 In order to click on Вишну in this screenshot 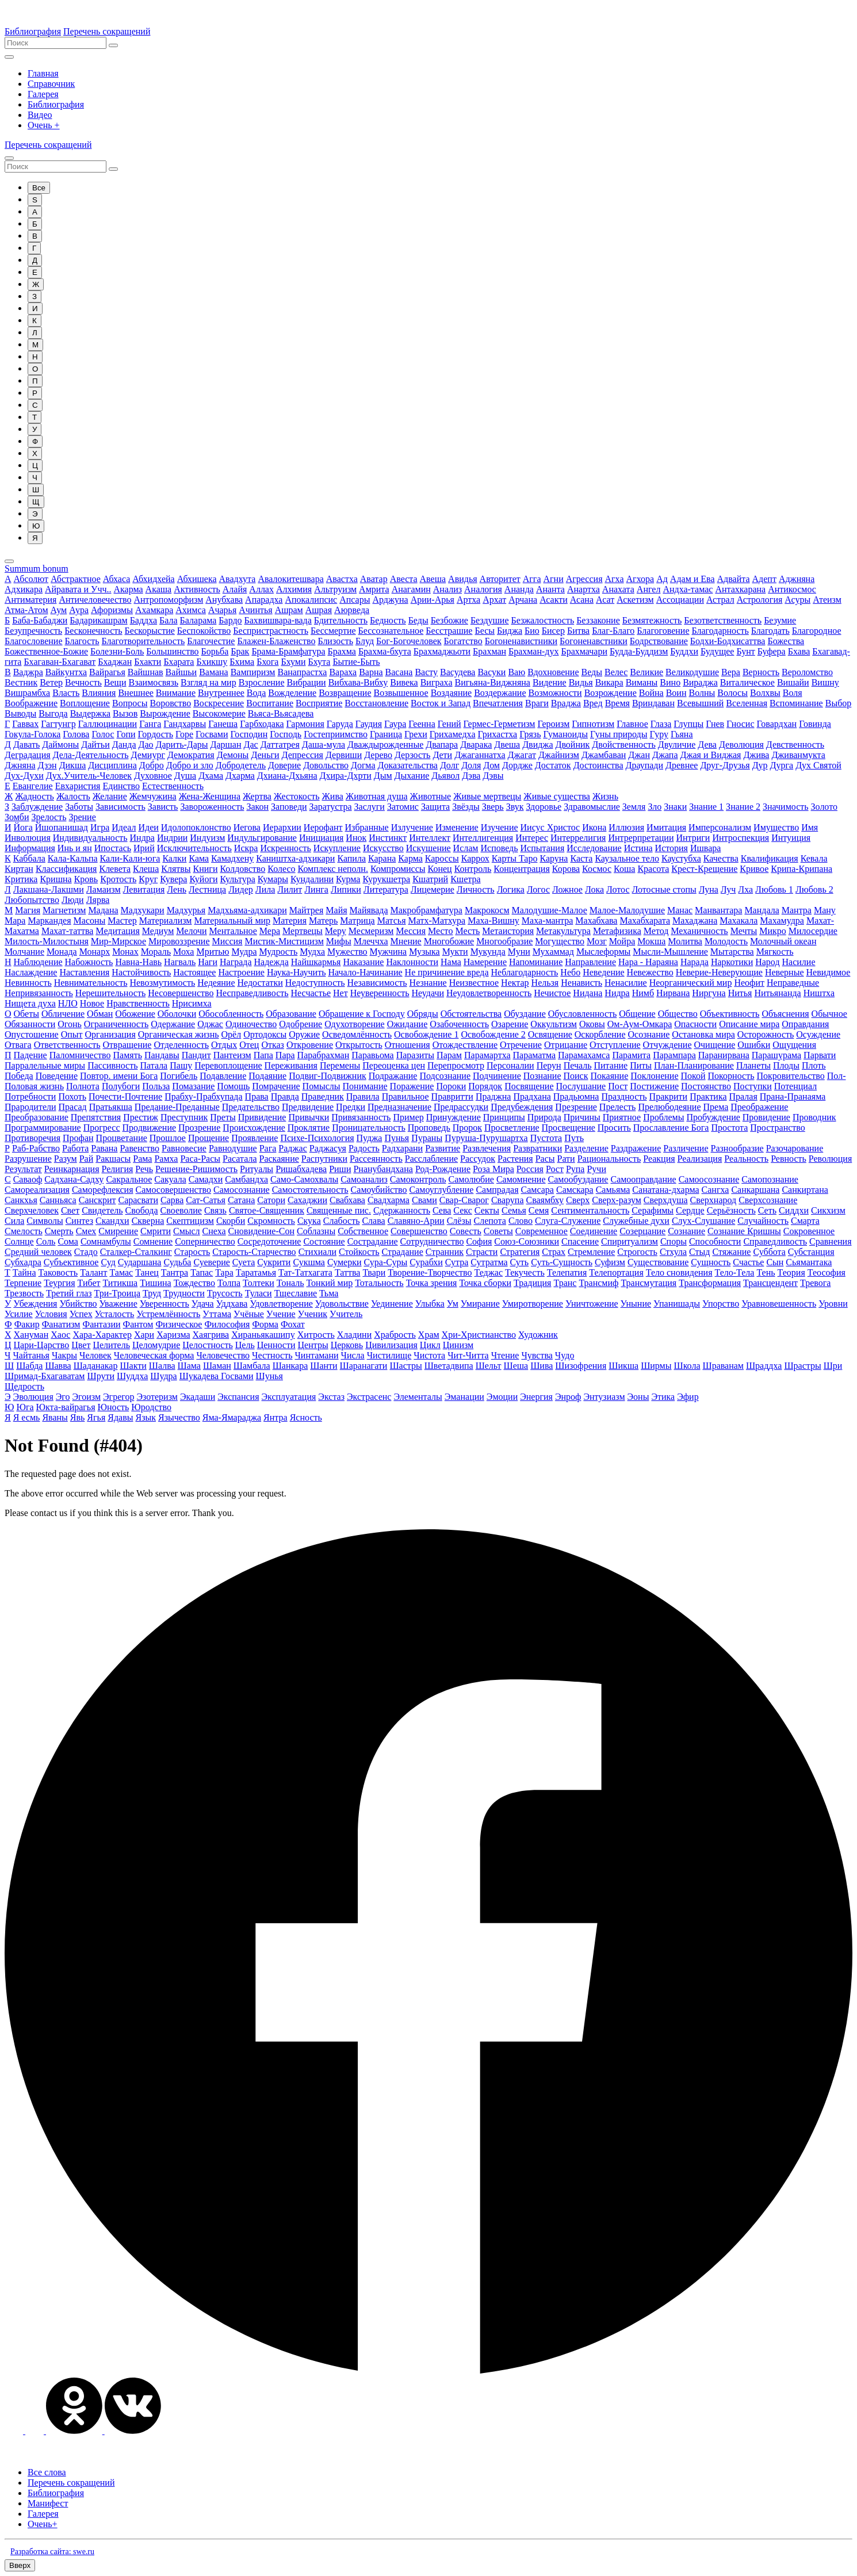, I will do `click(825, 682)`.